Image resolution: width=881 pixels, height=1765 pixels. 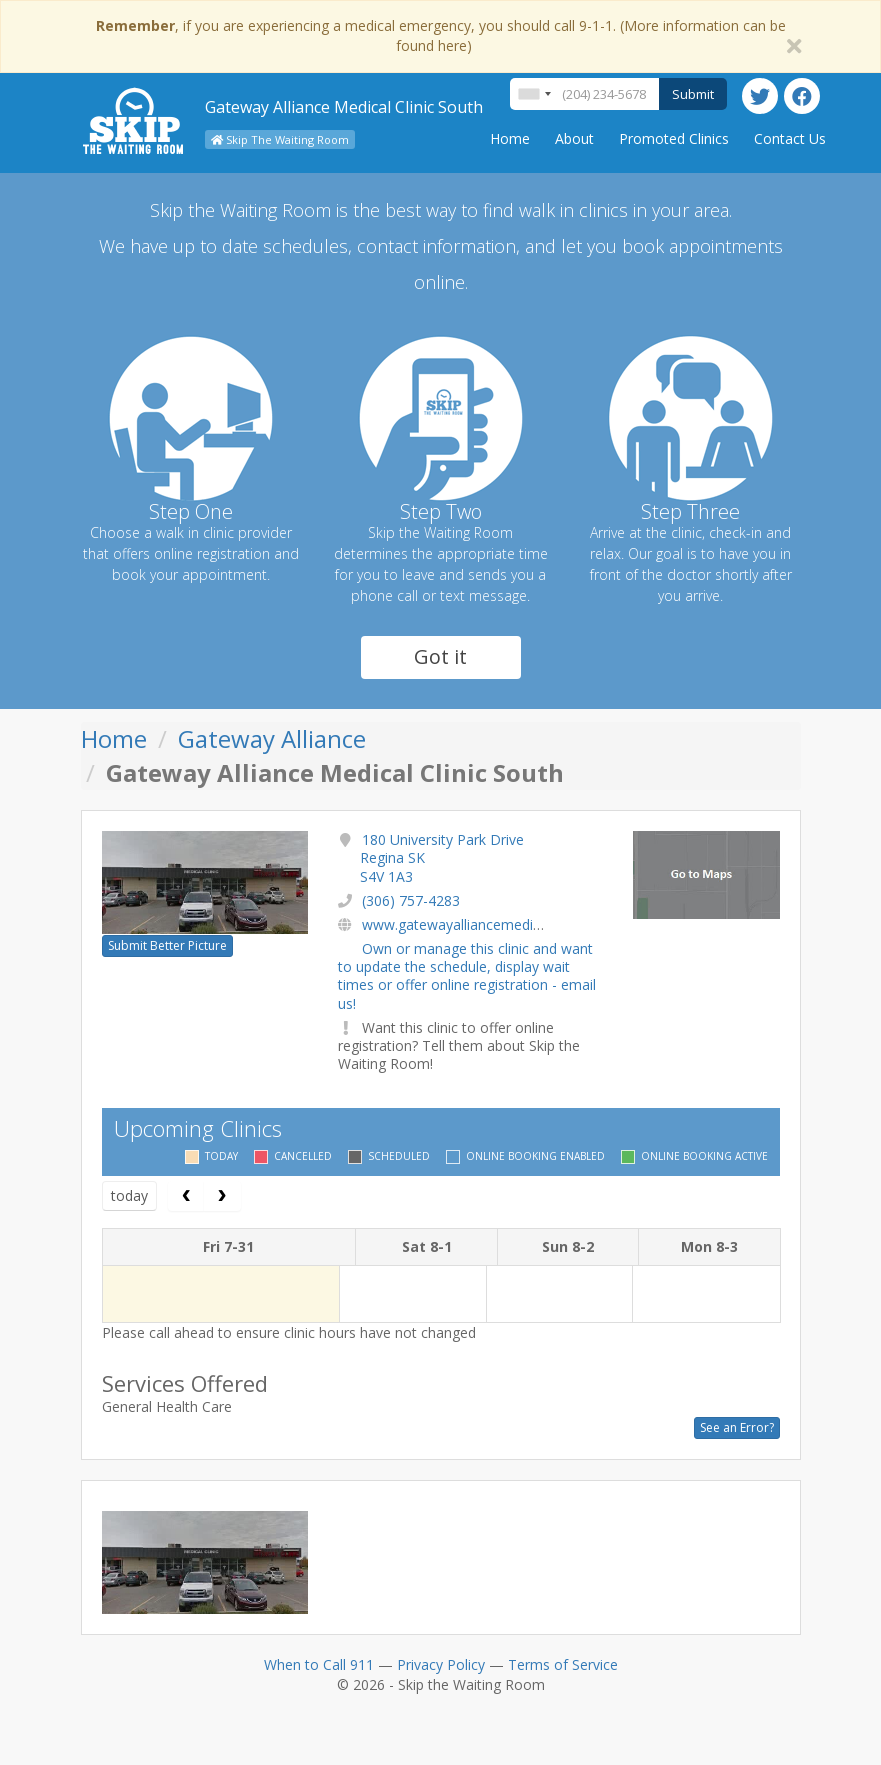 I want to click on See an Error?, so click(x=737, y=1427).